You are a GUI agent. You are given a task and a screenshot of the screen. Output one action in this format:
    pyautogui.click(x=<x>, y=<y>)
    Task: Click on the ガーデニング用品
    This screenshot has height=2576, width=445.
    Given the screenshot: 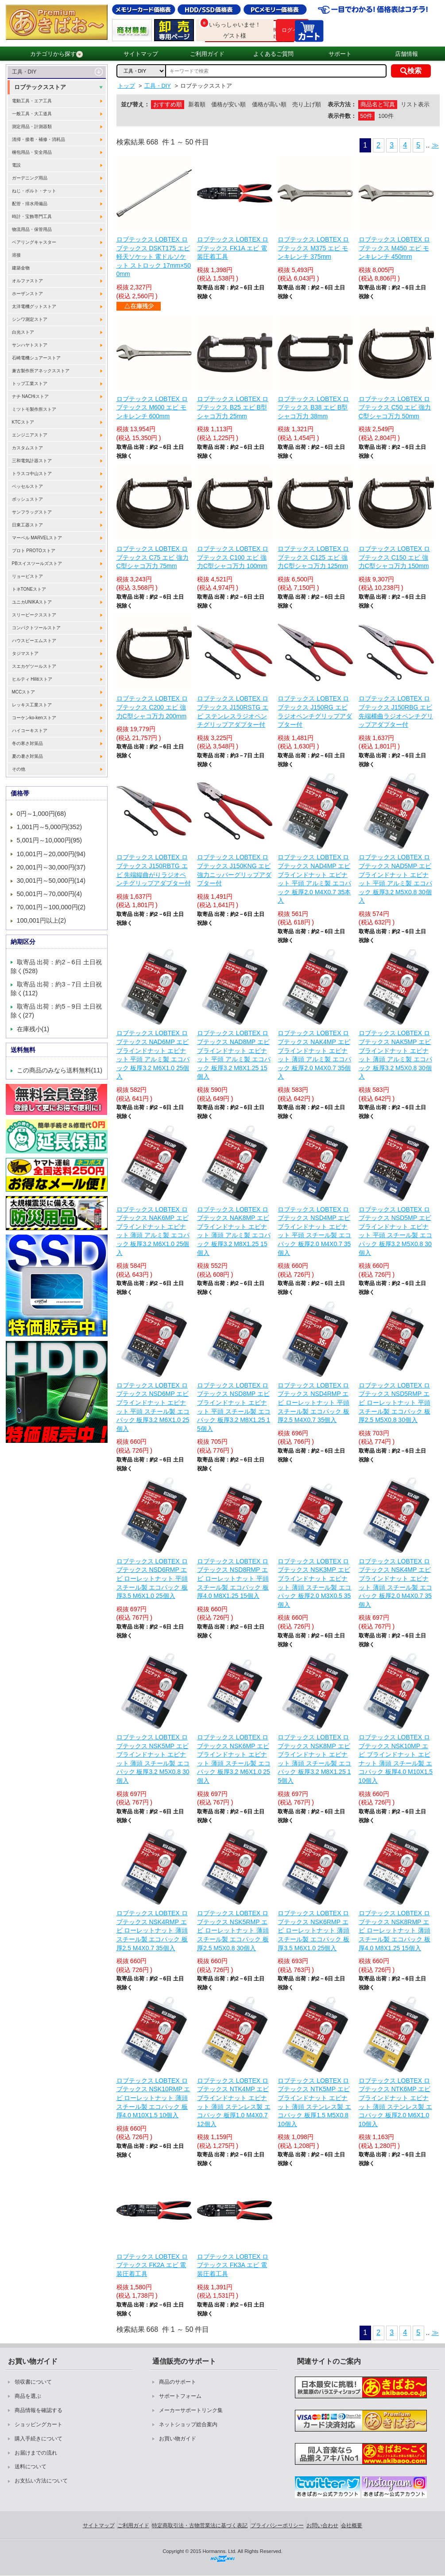 What is the action you would take?
    pyautogui.click(x=29, y=177)
    